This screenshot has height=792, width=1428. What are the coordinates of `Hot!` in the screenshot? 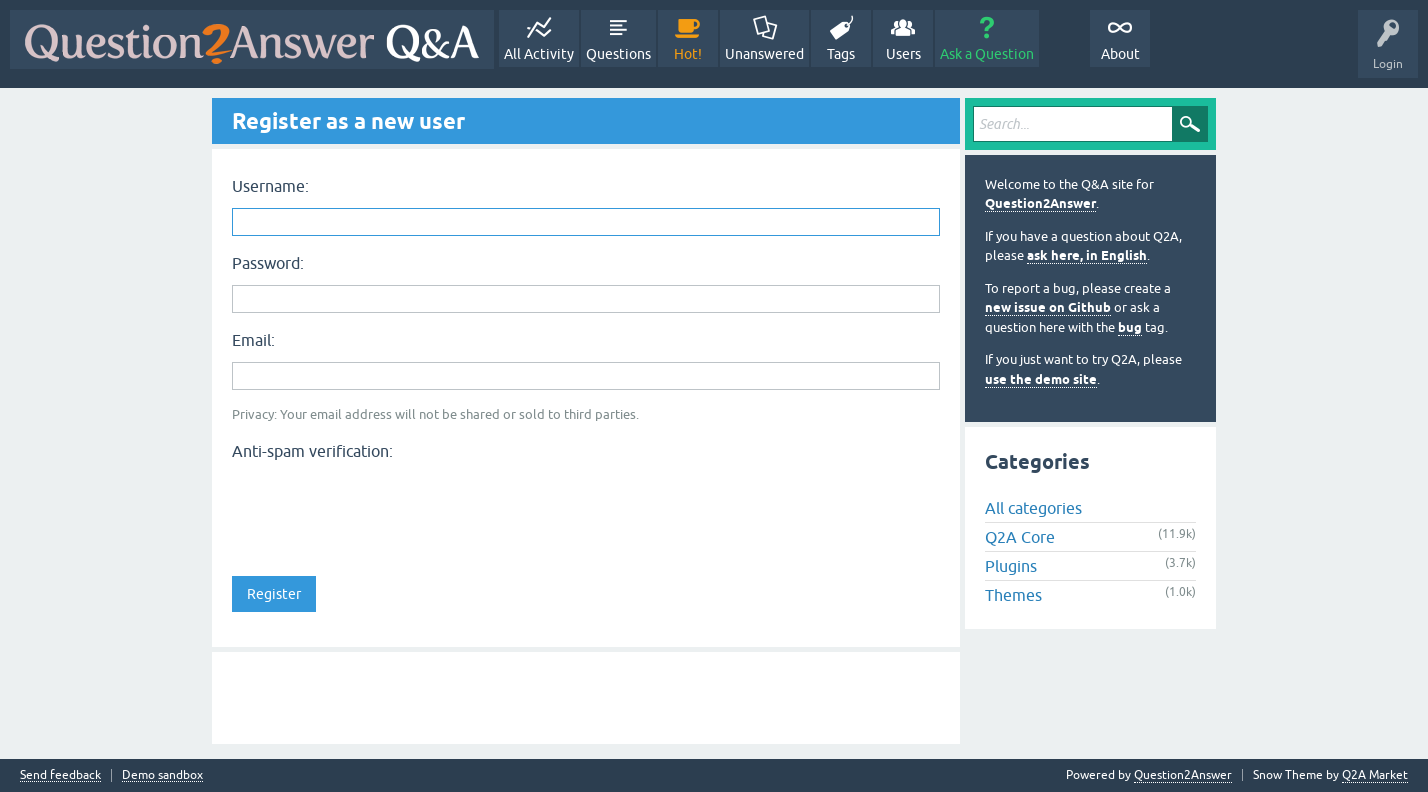 It's located at (688, 54).